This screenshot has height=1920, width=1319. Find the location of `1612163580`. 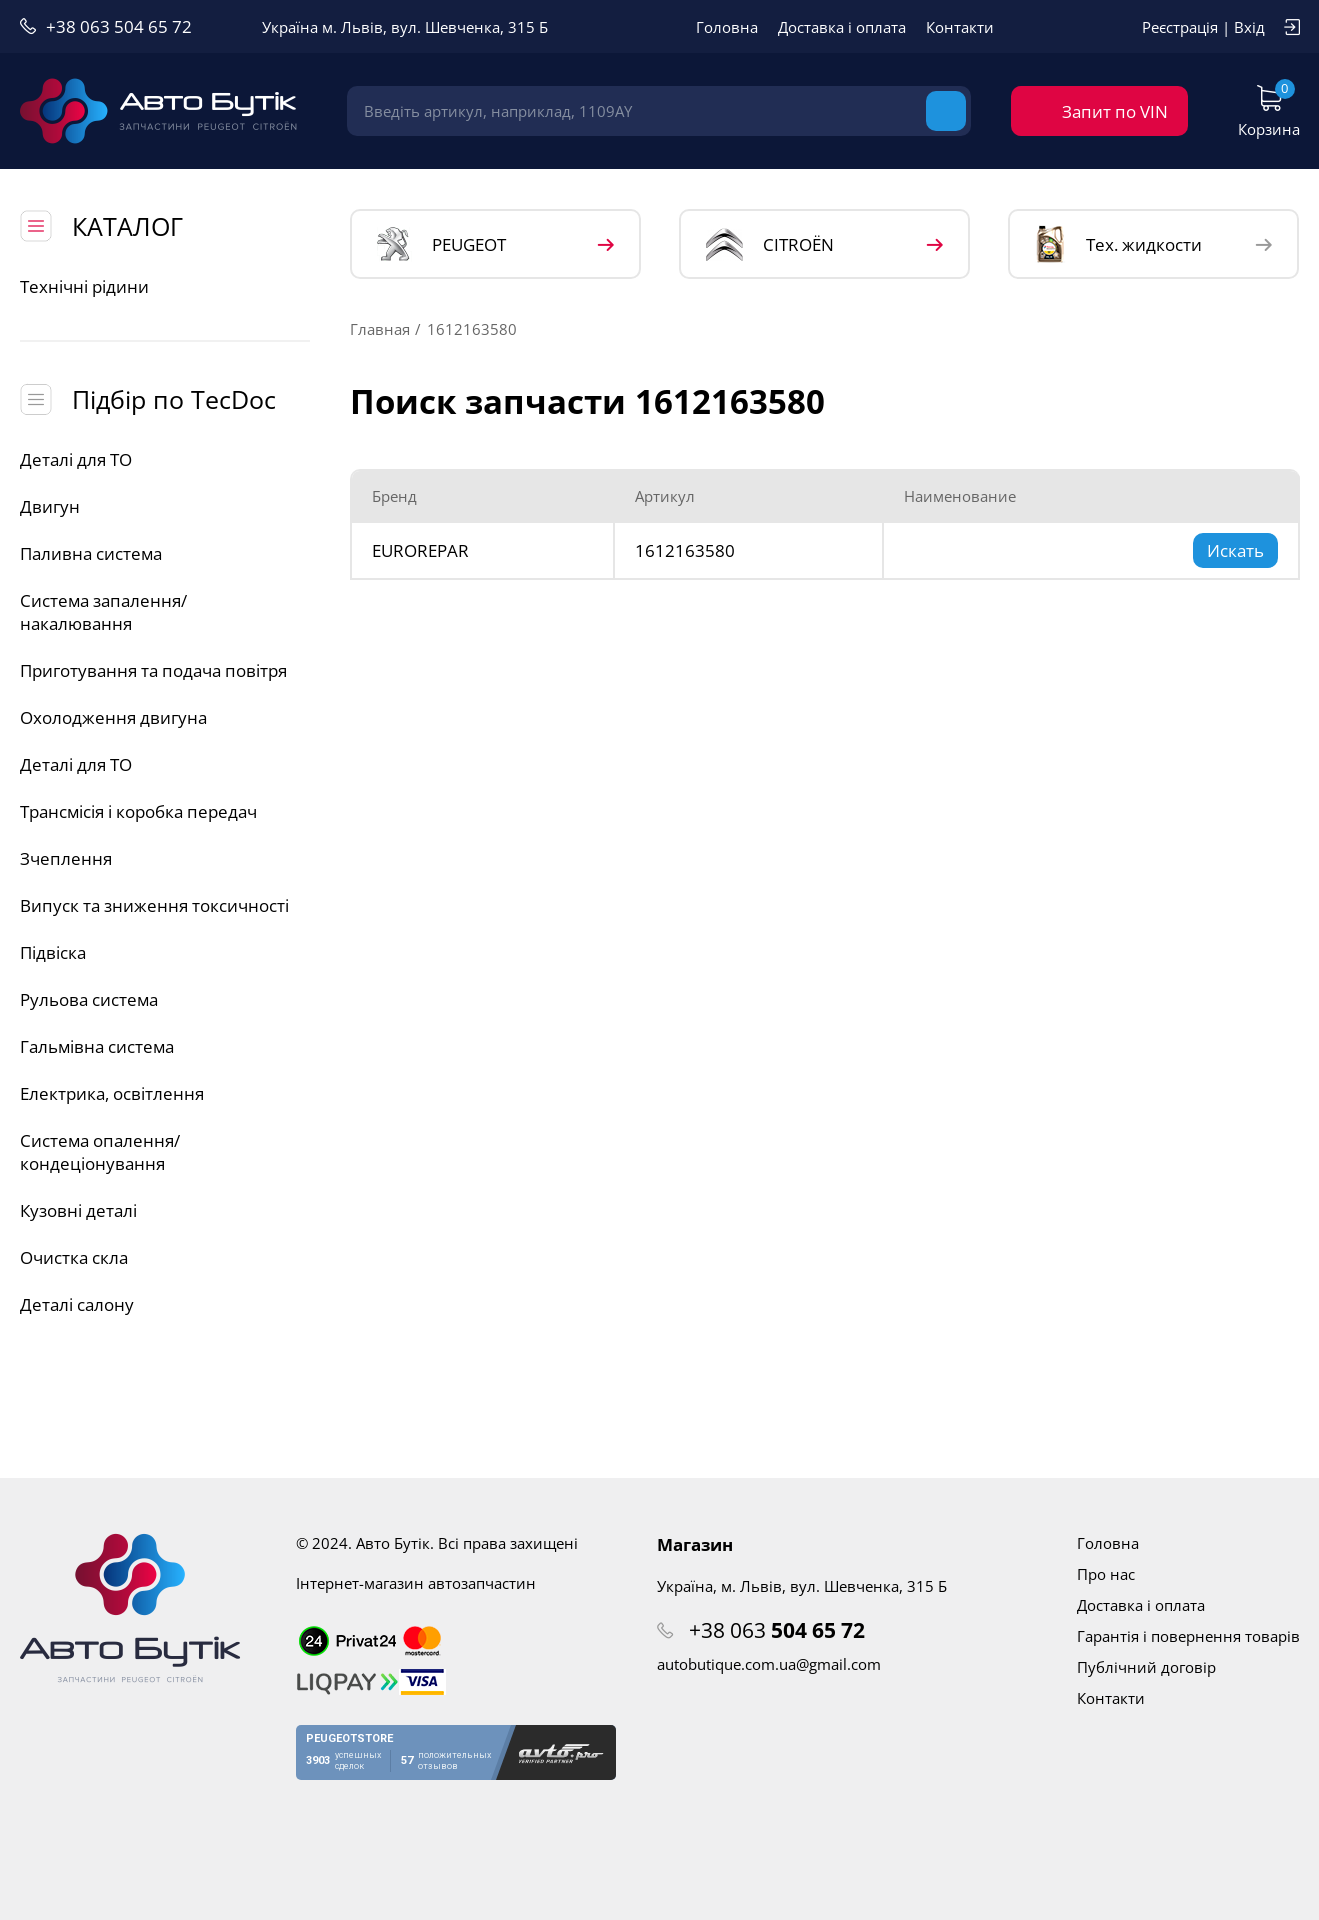

1612163580 is located at coordinates (685, 550).